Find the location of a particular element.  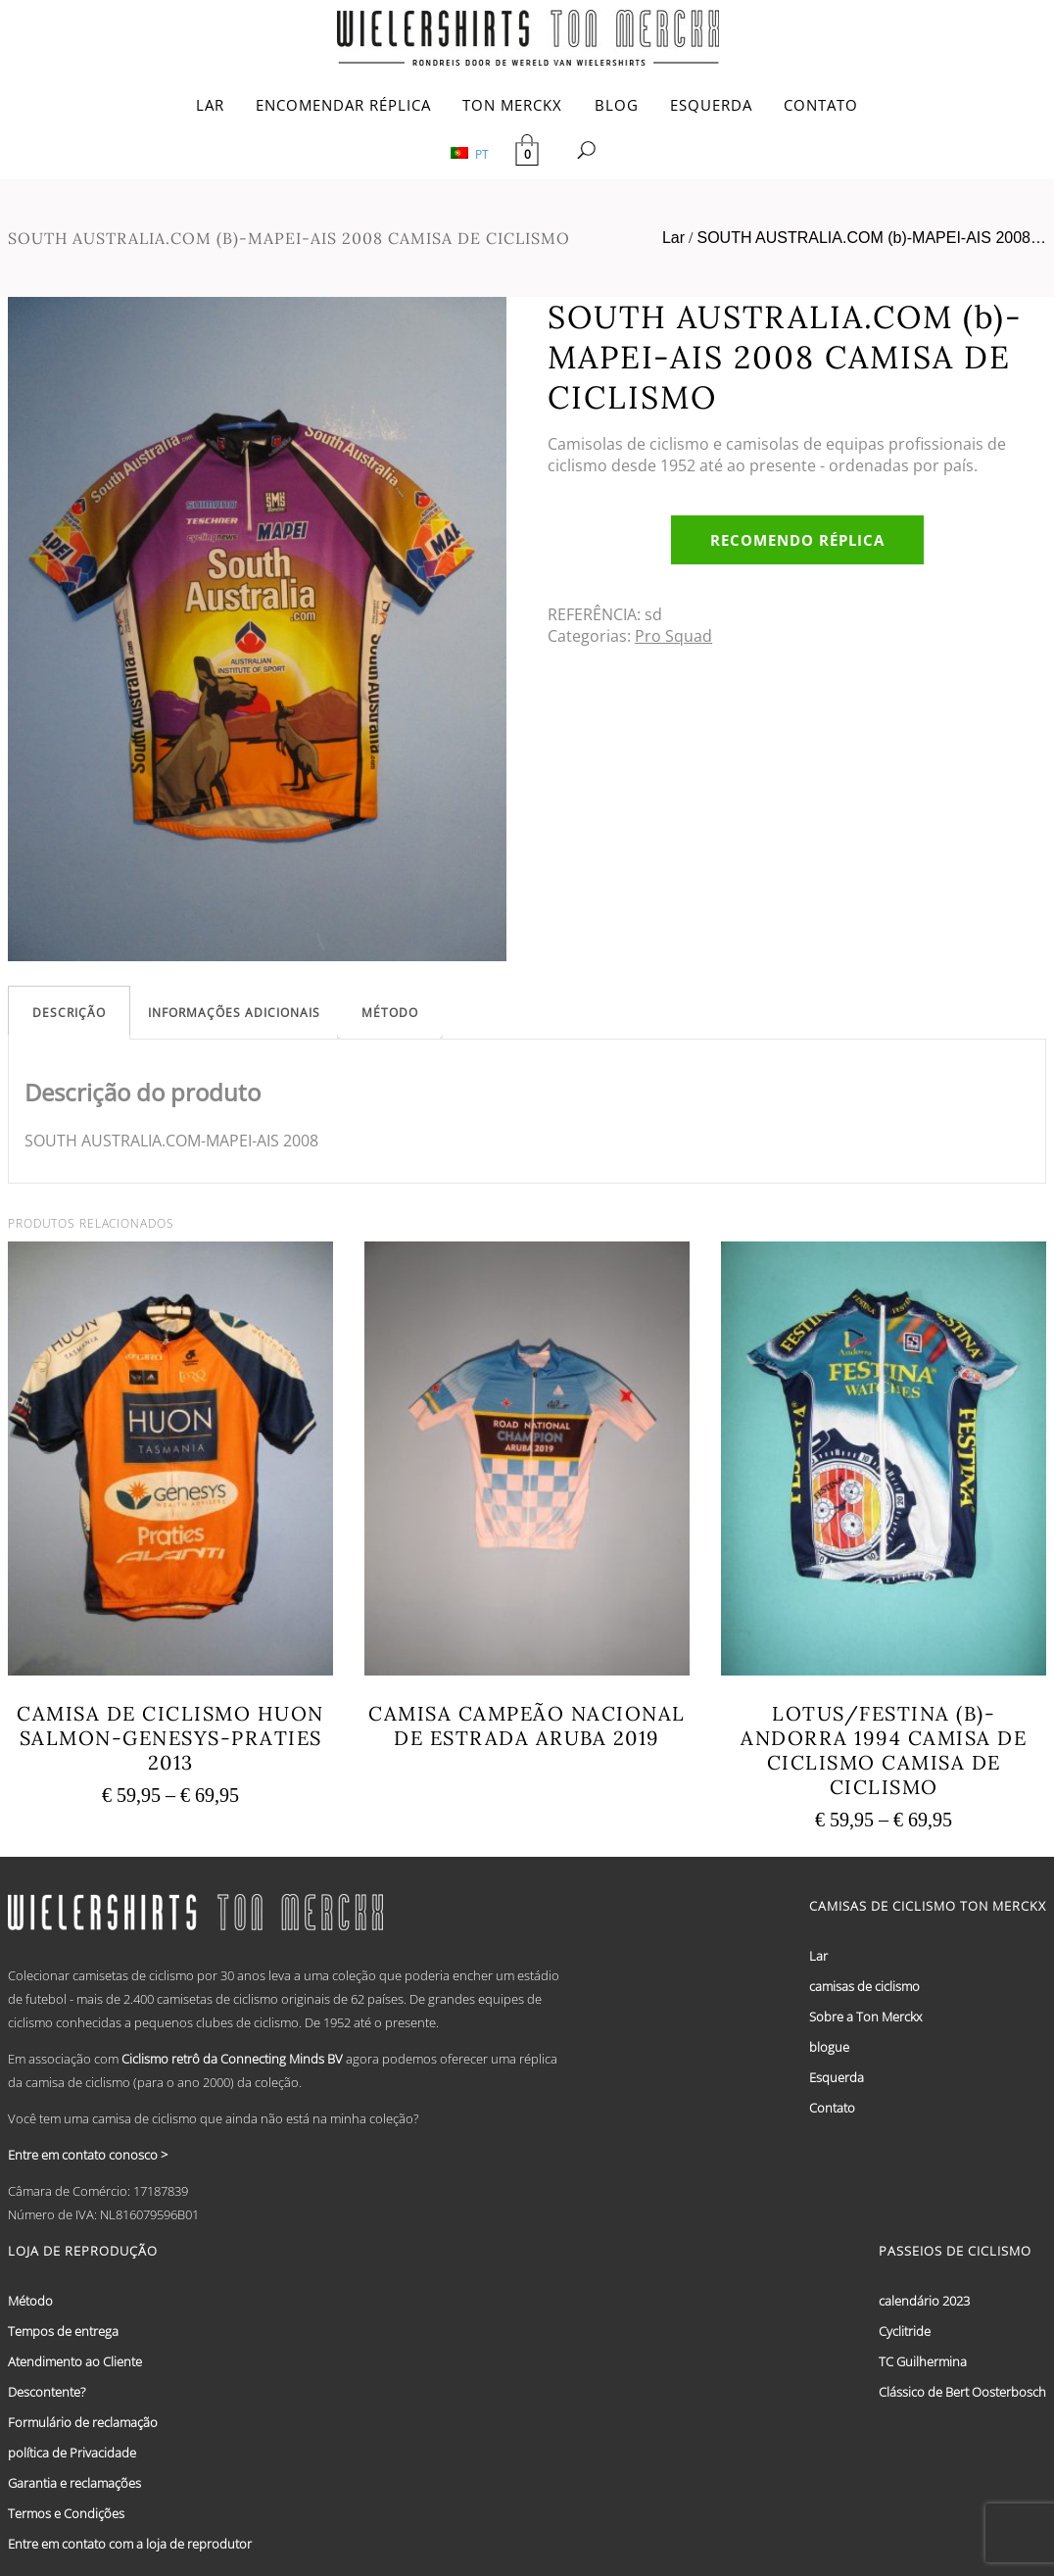

Descrição is located at coordinates (69, 1012).